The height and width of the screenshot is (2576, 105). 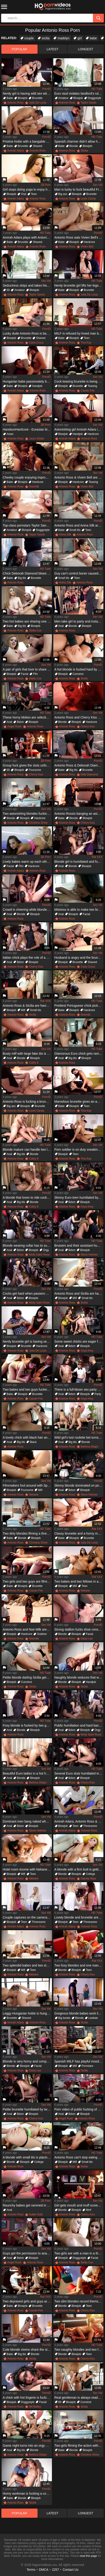 I want to click on Lesbian, so click(x=93, y=2018).